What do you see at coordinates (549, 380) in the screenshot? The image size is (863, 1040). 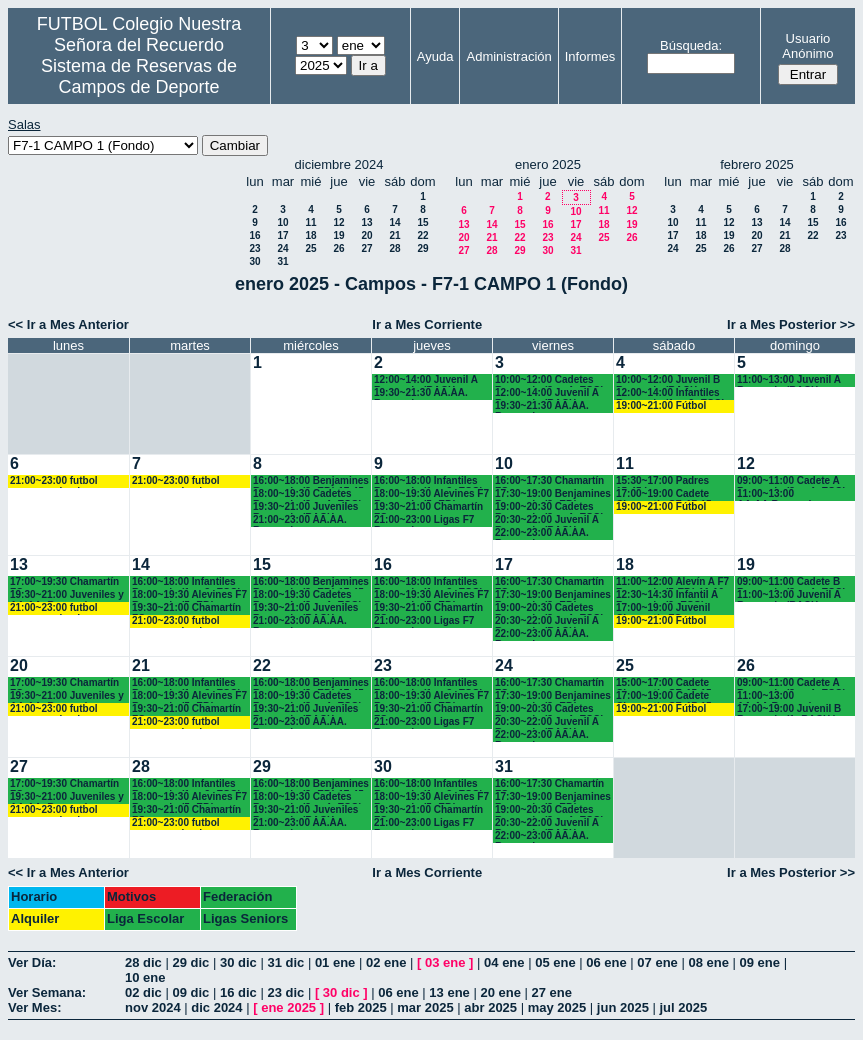 I see `10:00~12:00 Cadetes Recuerdo (3º y 4º ESO)` at bounding box center [549, 380].